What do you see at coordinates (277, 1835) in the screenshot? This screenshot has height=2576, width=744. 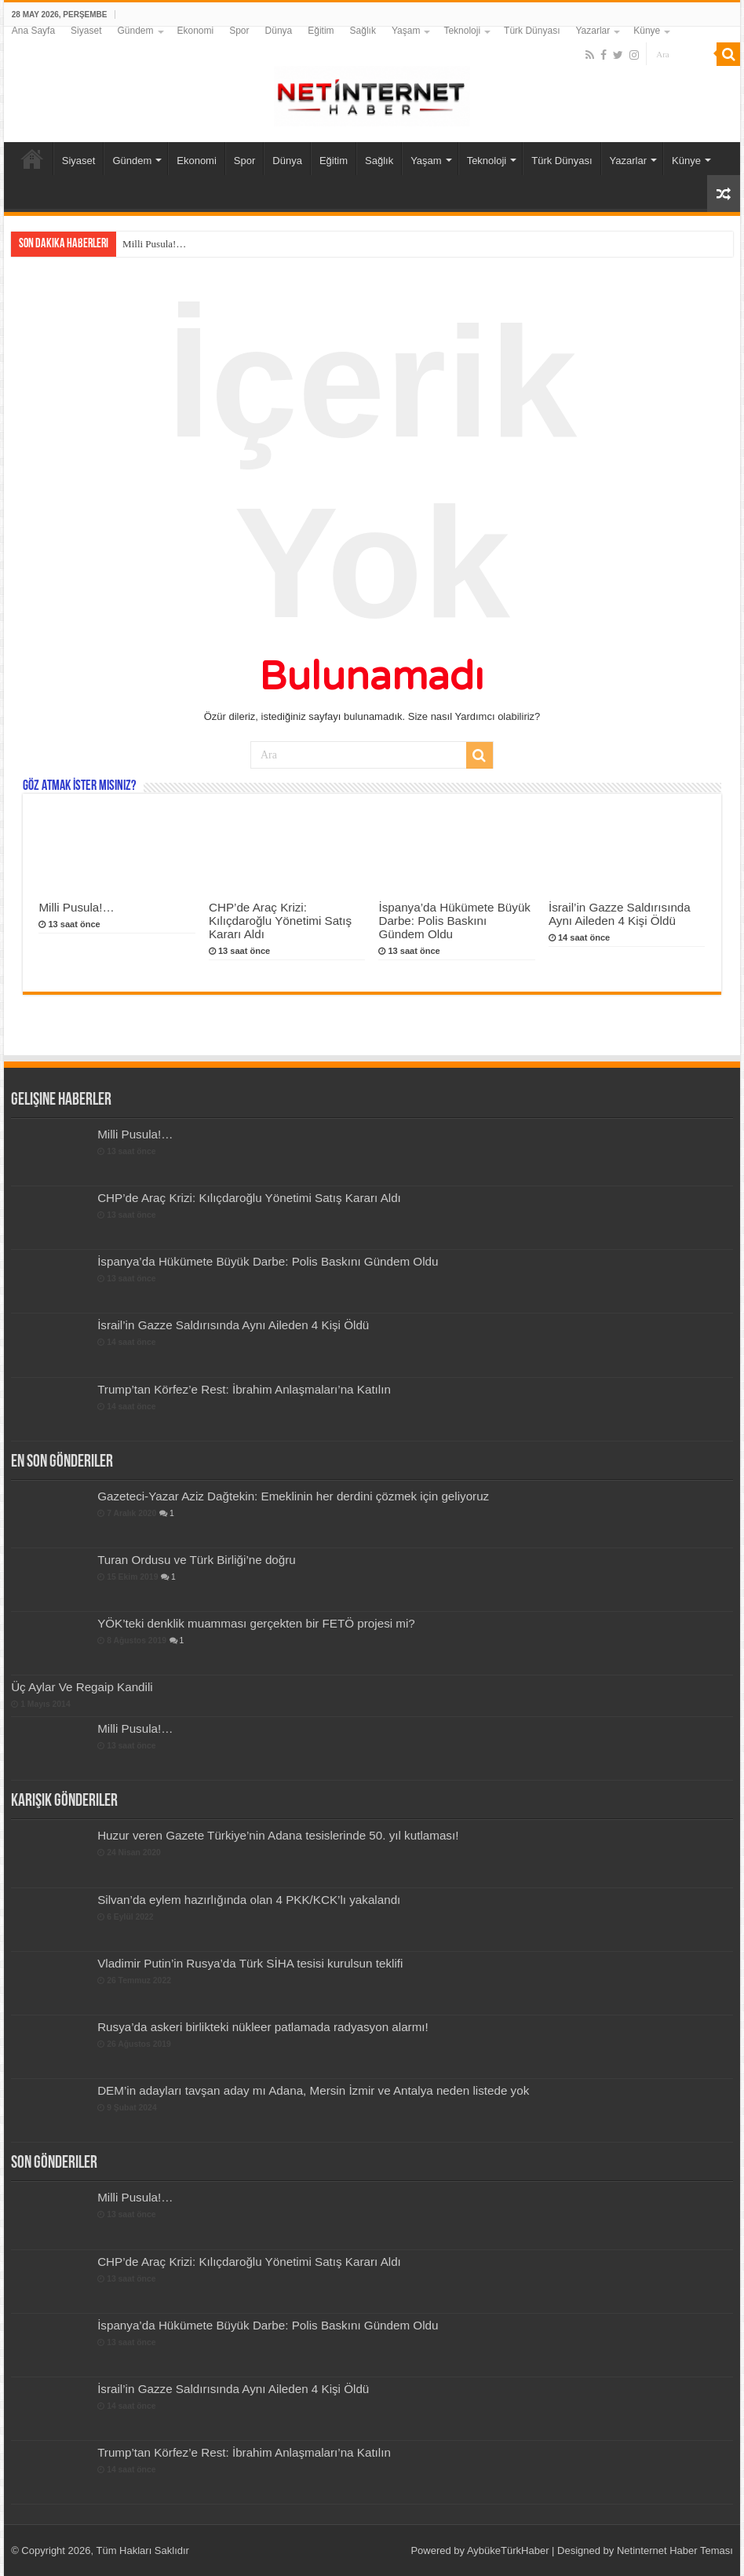 I see `Huzur veren Gazete Türkiye’nin Adana tesislerinde 50. yıl kutlaması!` at bounding box center [277, 1835].